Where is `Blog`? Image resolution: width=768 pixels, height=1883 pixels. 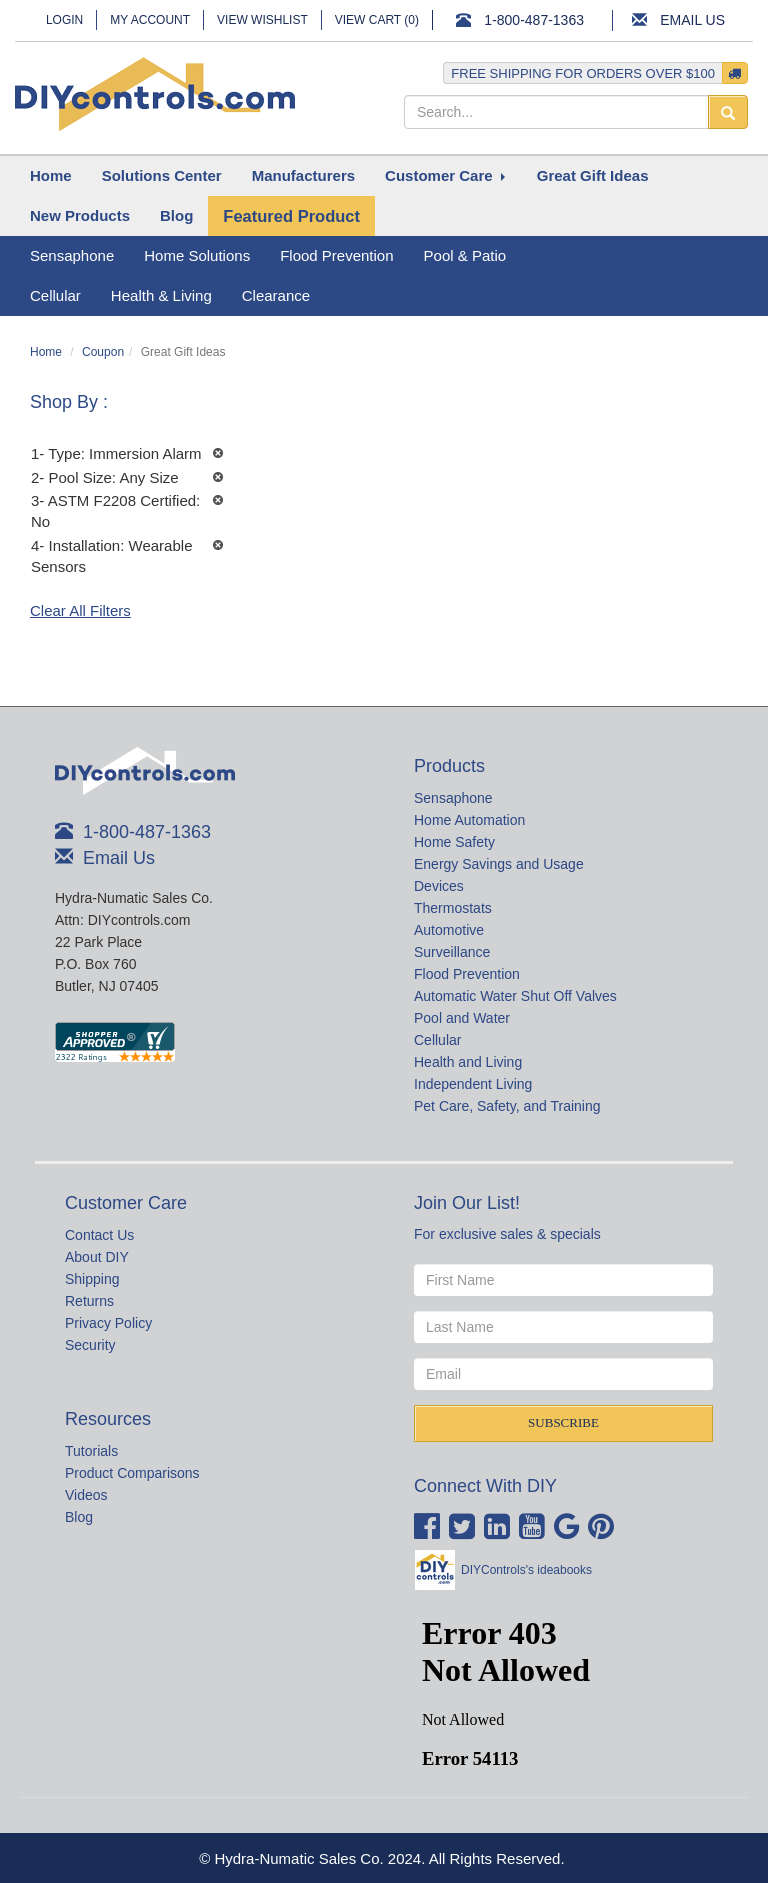
Blog is located at coordinates (79, 1517).